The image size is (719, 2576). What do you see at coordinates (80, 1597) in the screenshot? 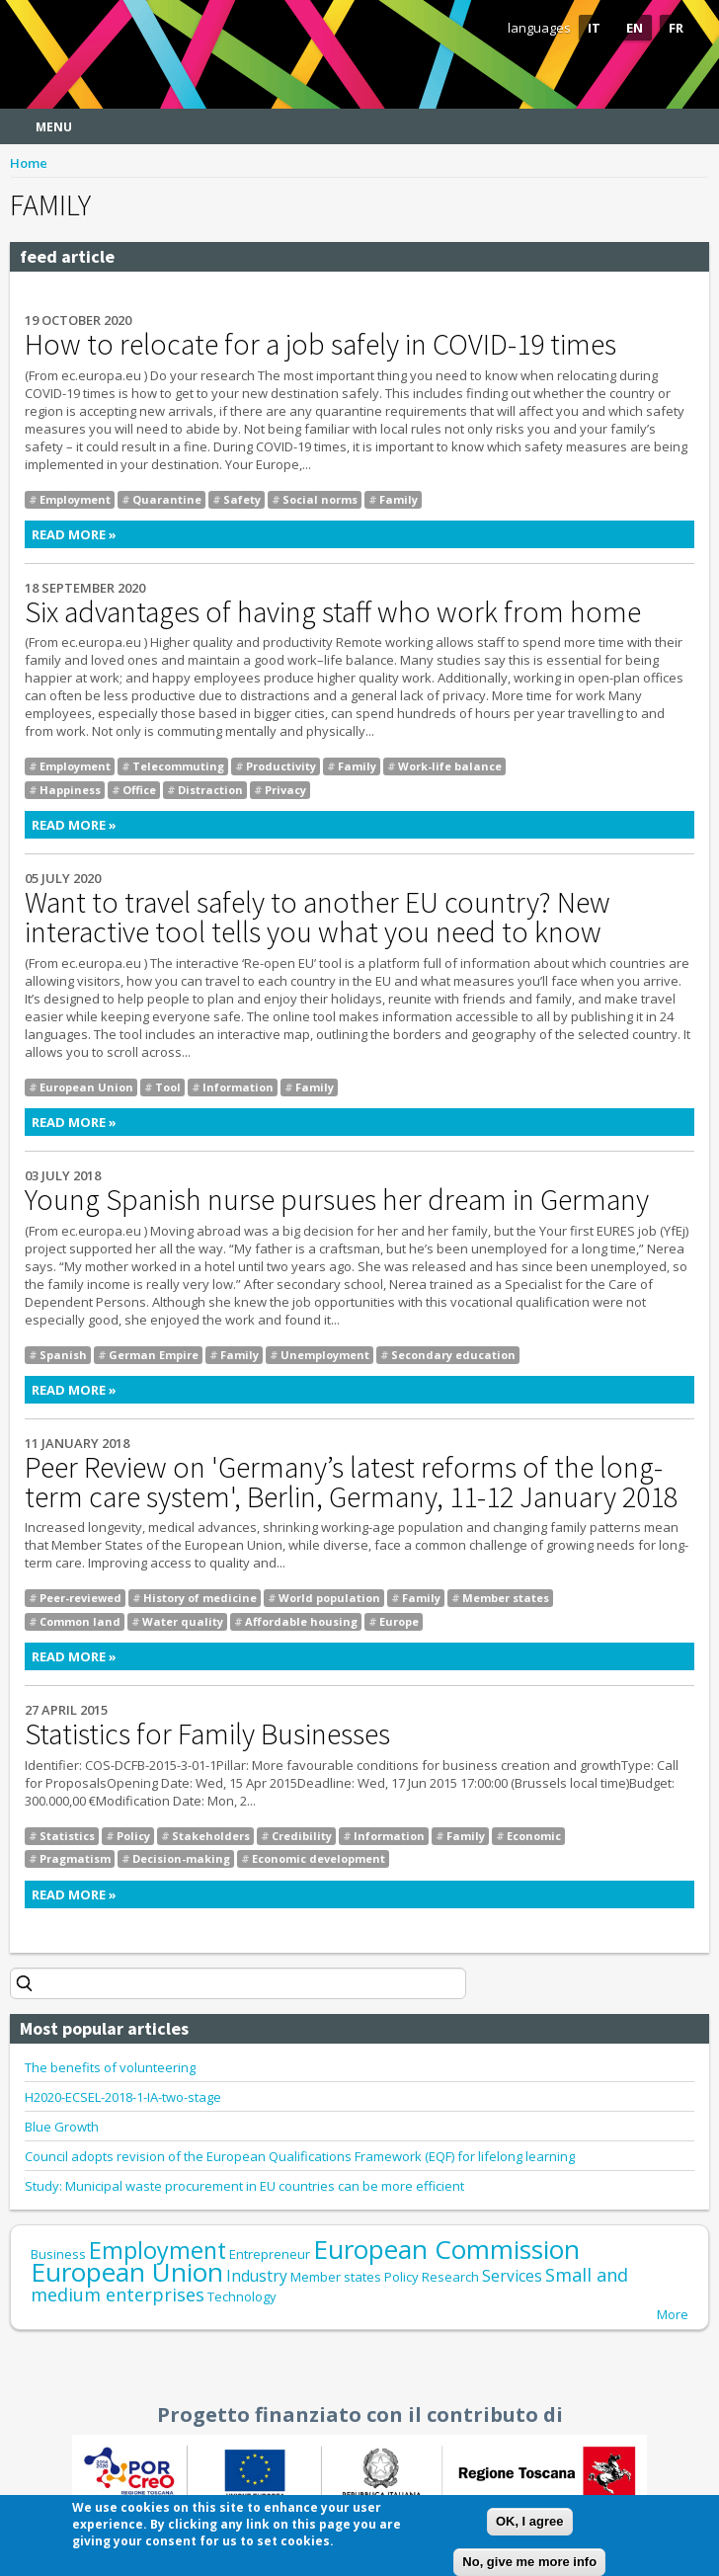
I see `Peer-reviewed` at bounding box center [80, 1597].